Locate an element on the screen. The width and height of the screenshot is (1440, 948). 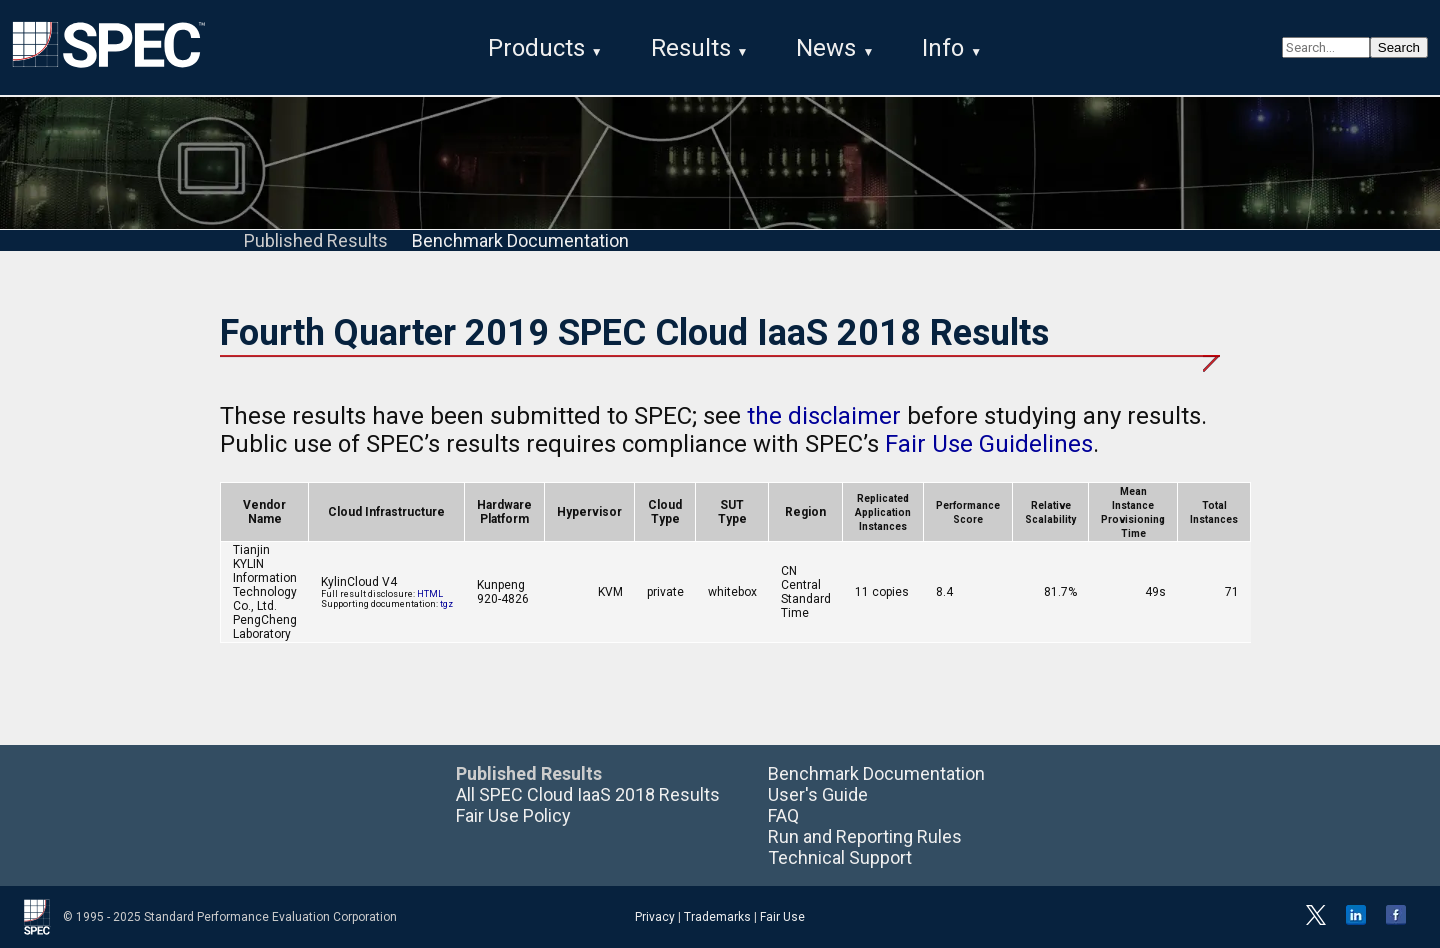
User's Guide is located at coordinates (818, 794).